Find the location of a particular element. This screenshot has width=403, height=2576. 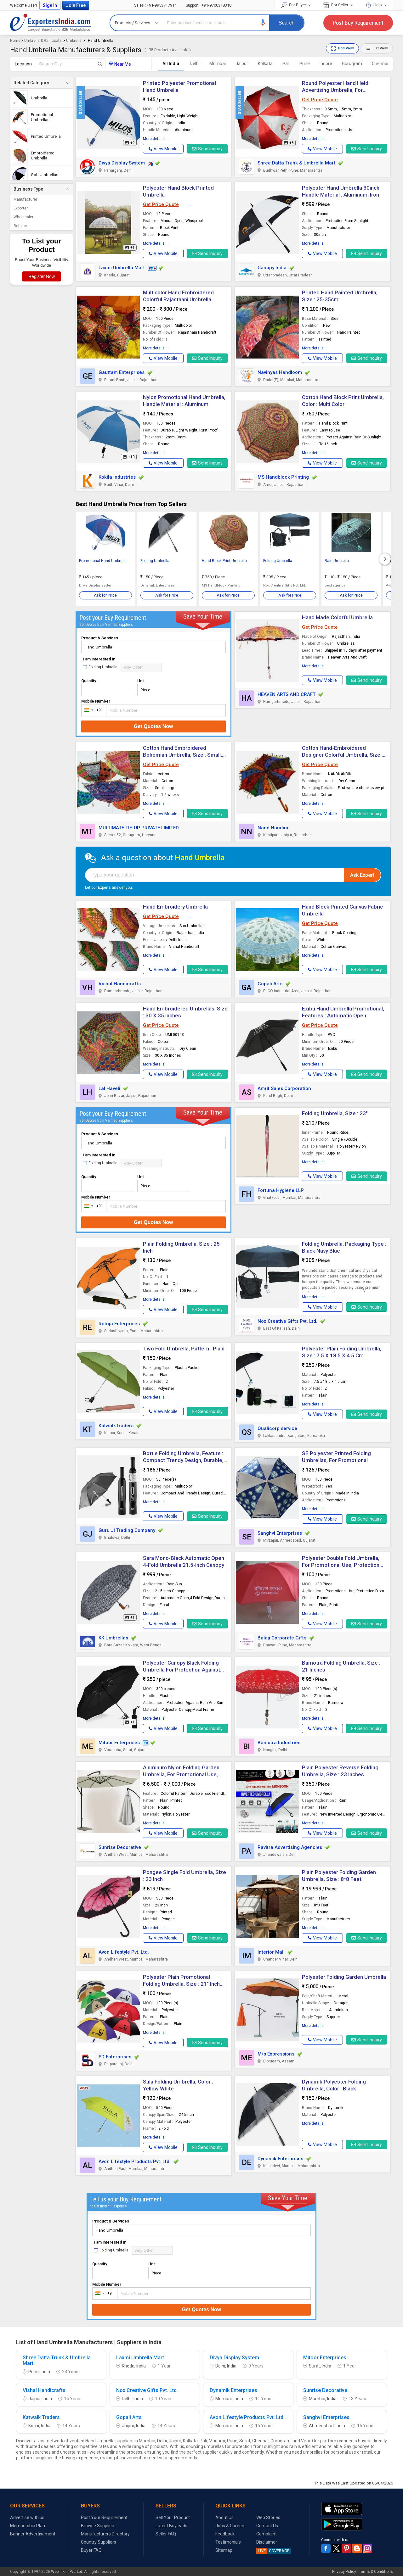

Post Your Requirement is located at coordinates (104, 2517).